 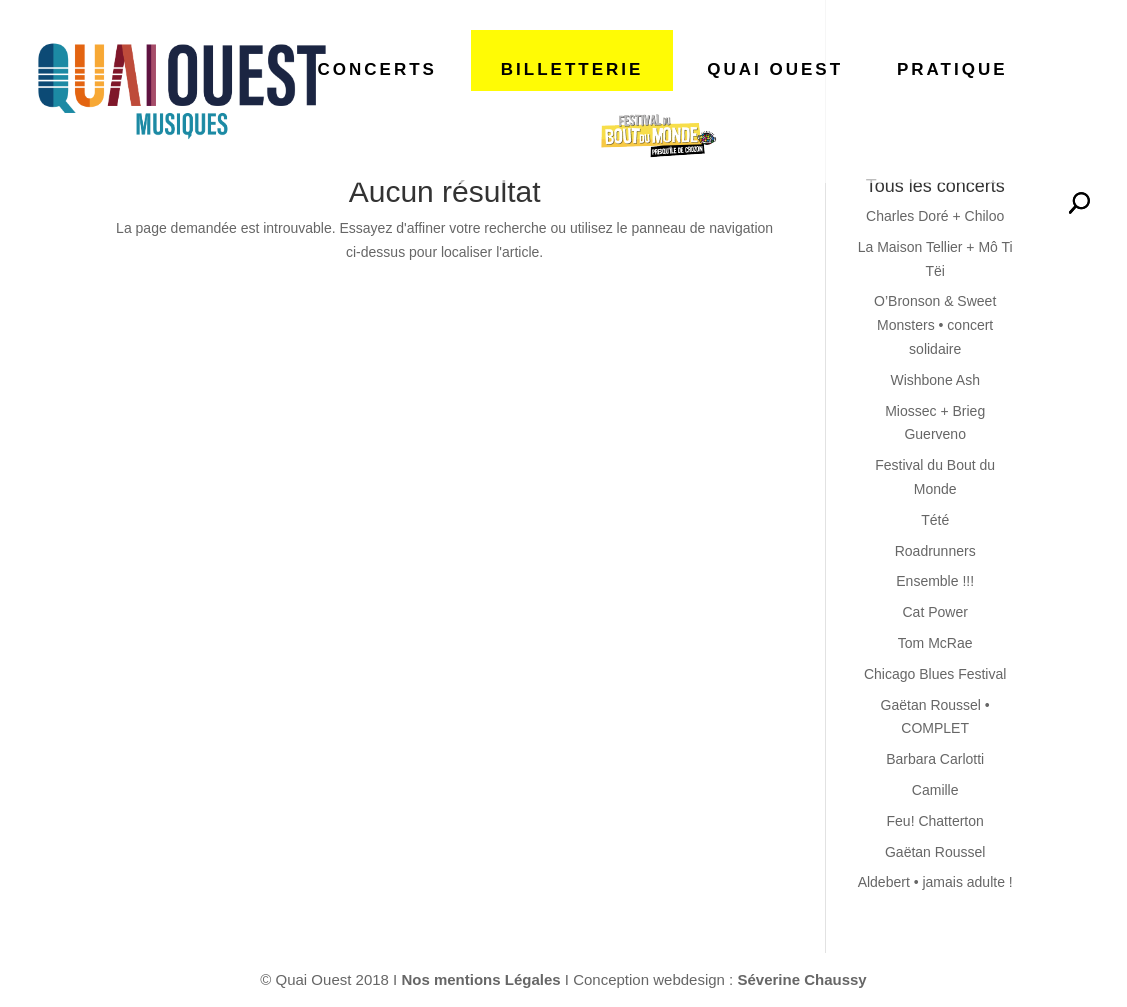 What do you see at coordinates (775, 69) in the screenshot?
I see `QUAI OUEST` at bounding box center [775, 69].